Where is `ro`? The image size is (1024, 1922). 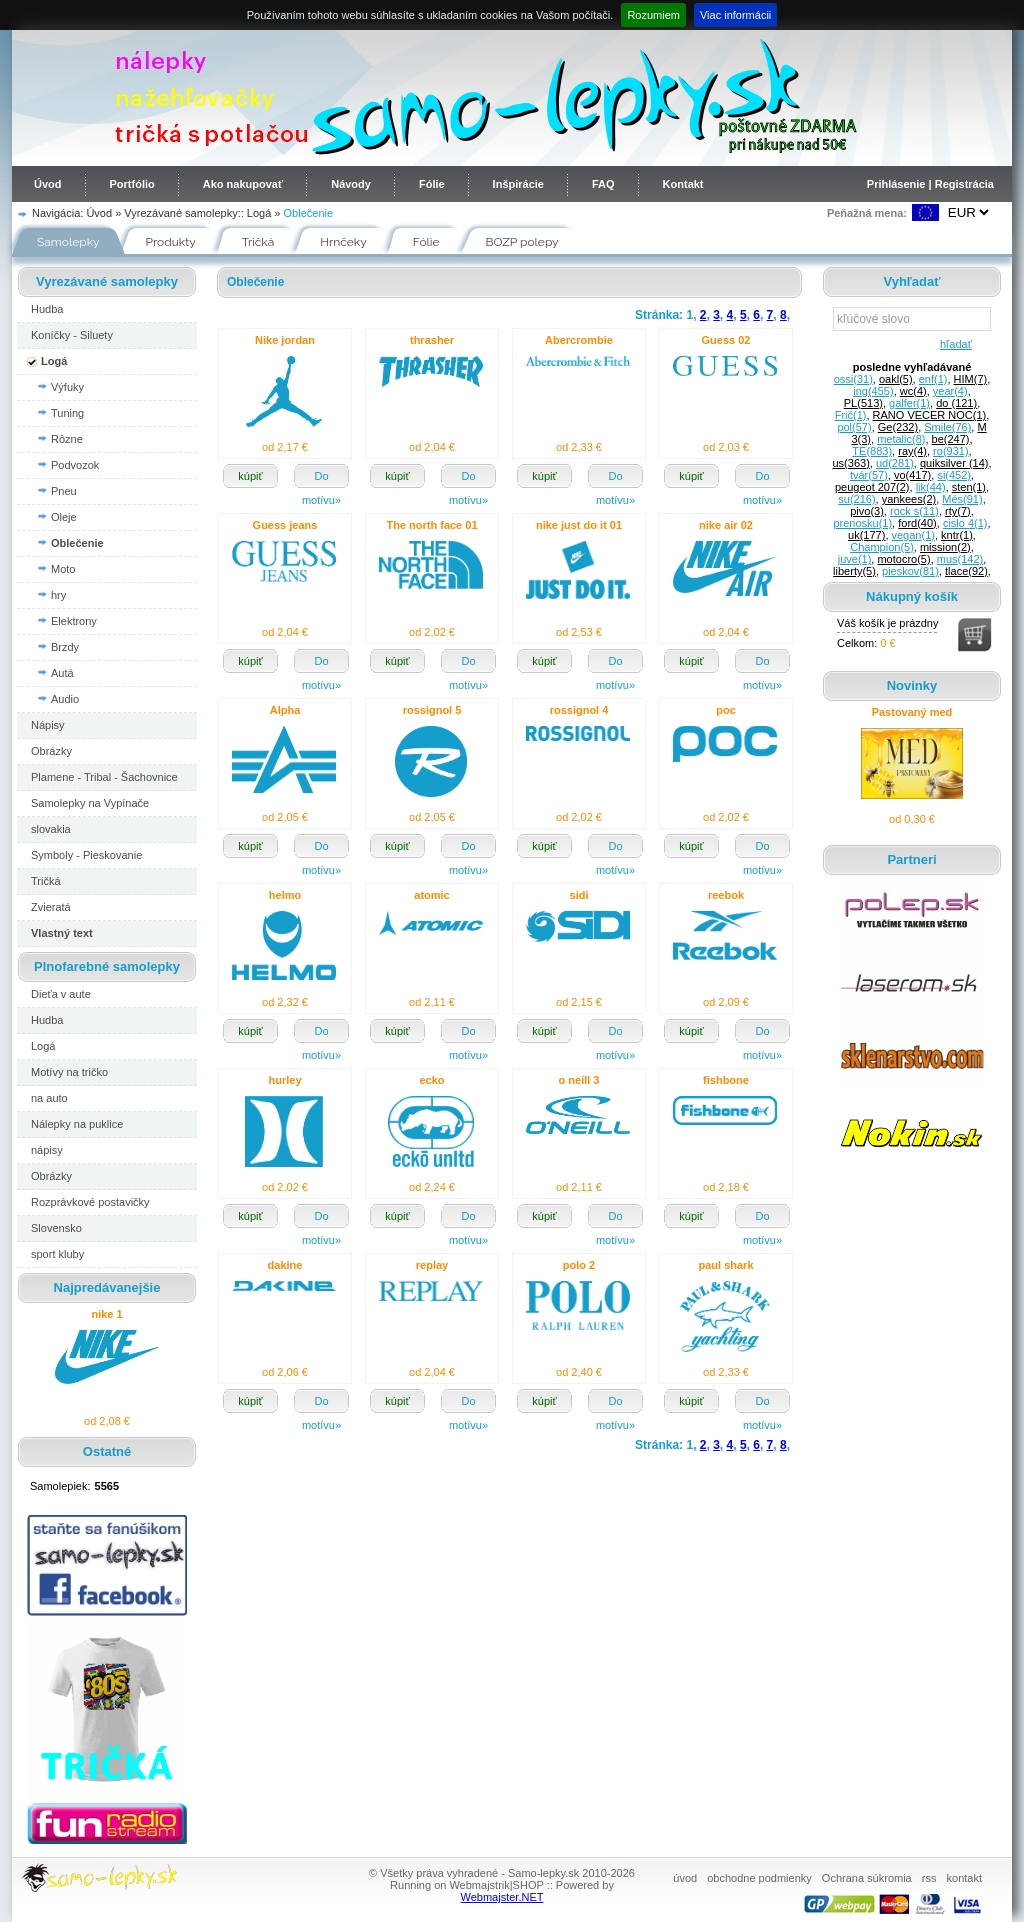 ro is located at coordinates (950, 451).